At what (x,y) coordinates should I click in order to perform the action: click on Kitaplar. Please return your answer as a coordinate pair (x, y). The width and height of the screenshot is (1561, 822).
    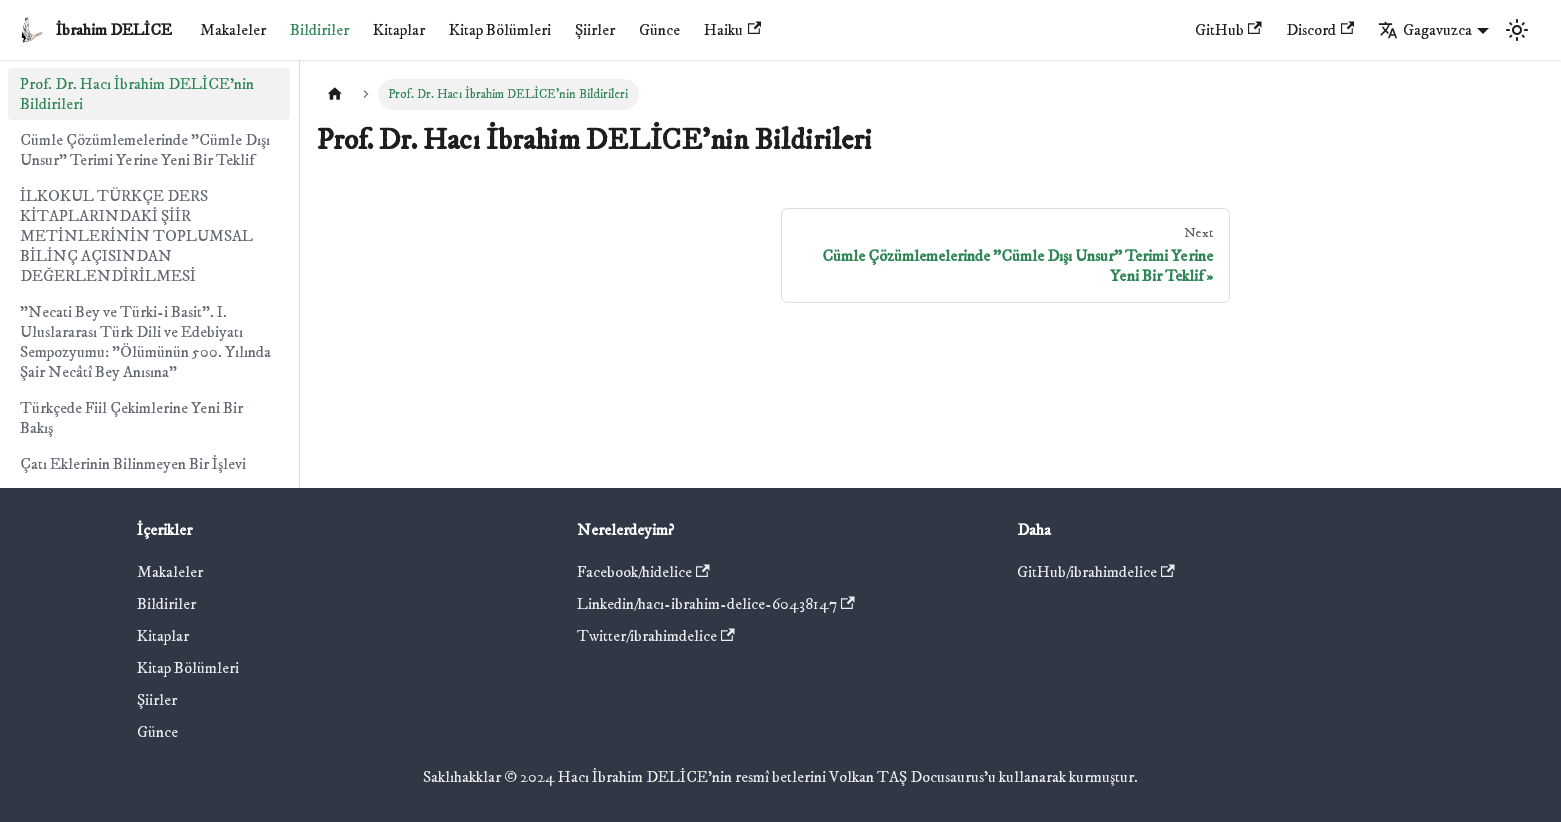
    Looking at the image, I should click on (399, 30).